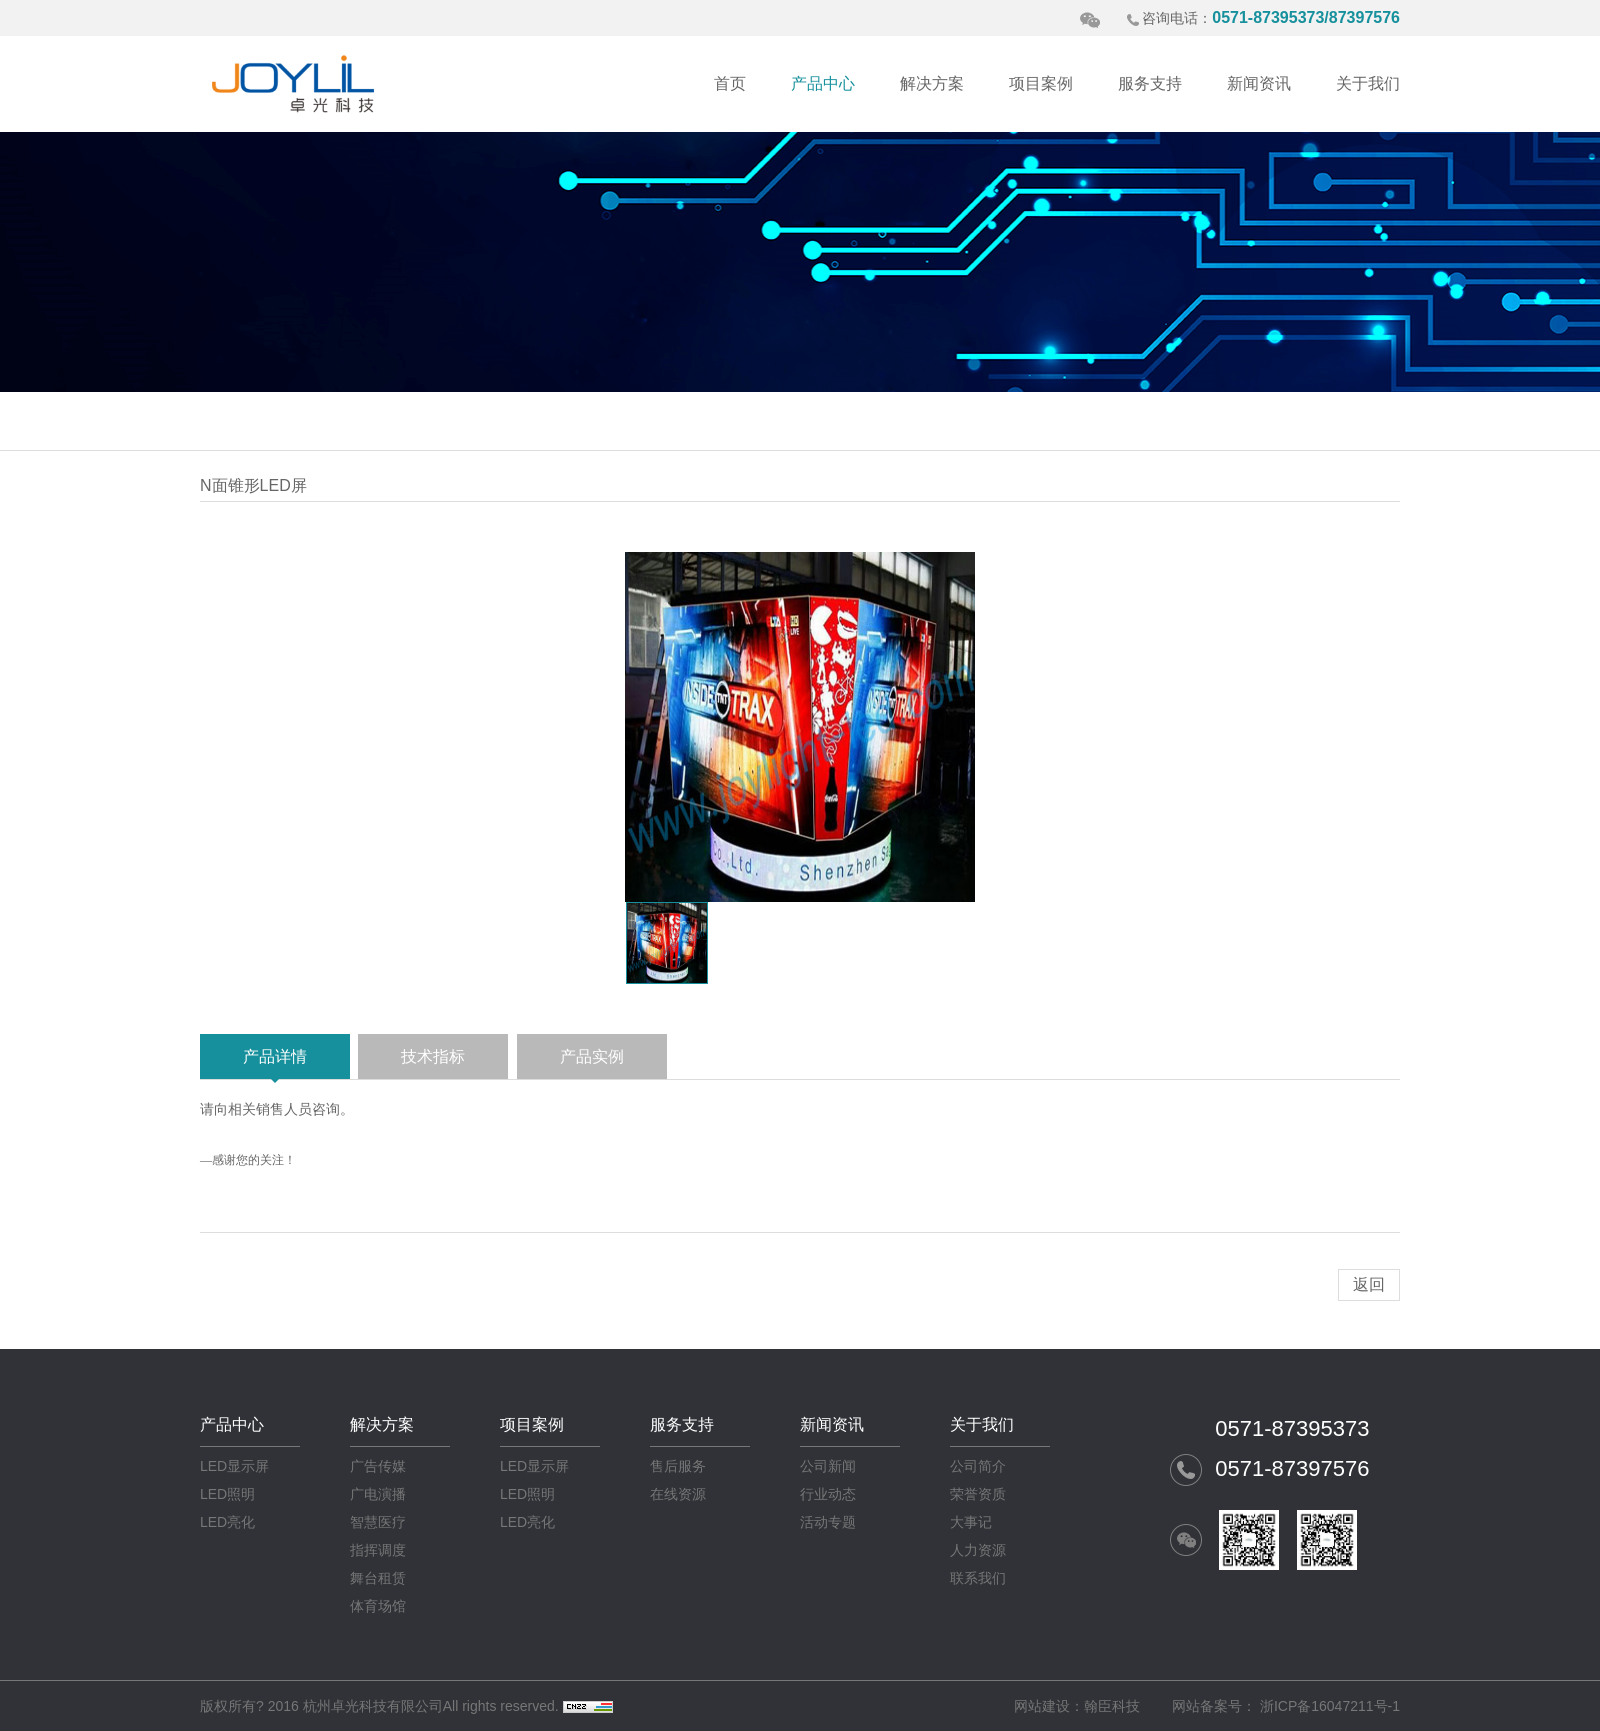 The height and width of the screenshot is (1731, 1600). Describe the element at coordinates (433, 1056) in the screenshot. I see `技术指标` at that location.